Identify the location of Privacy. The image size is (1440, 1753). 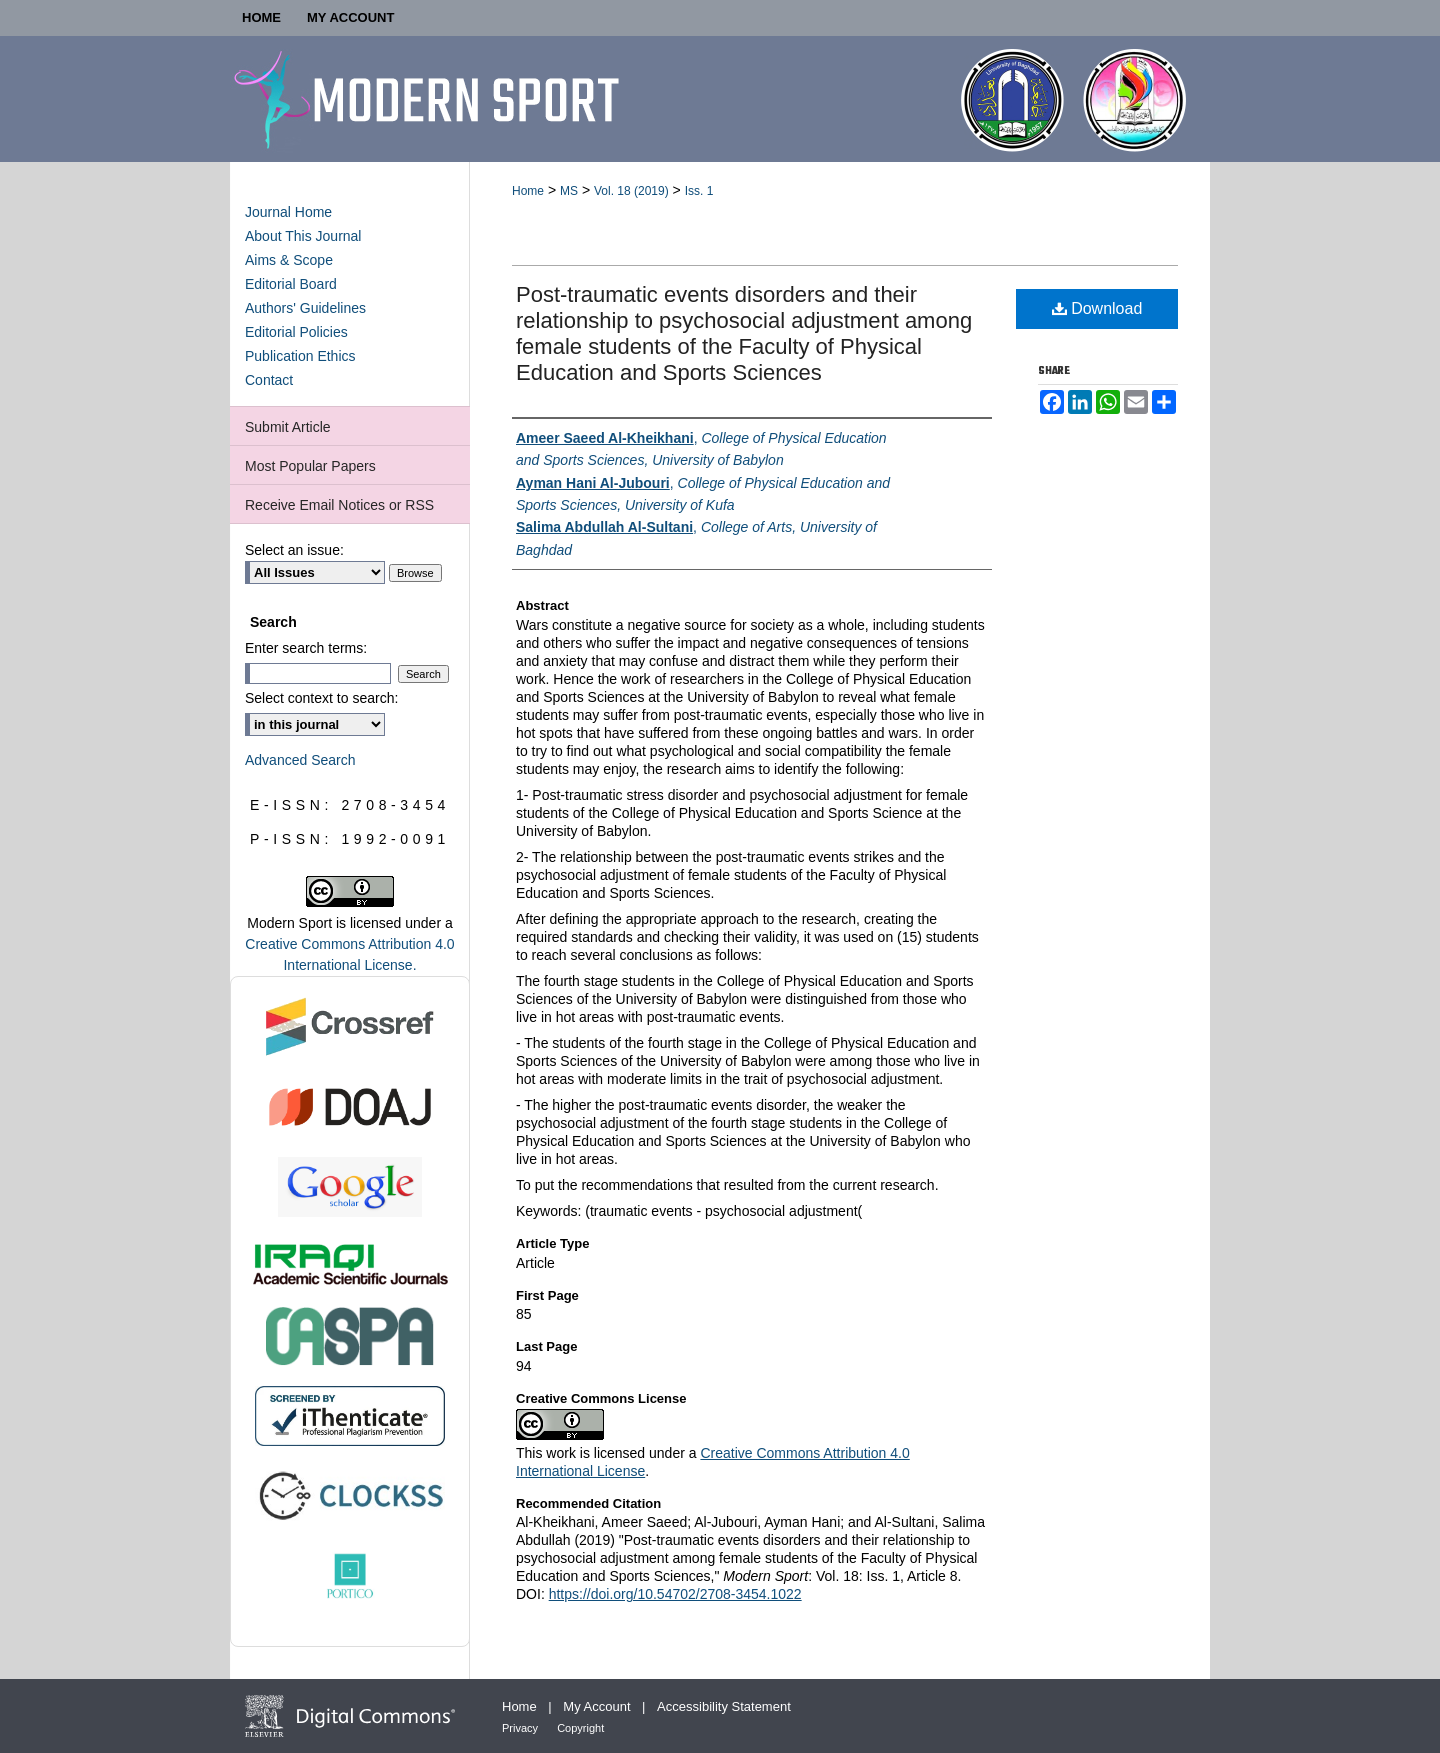
(521, 1728).